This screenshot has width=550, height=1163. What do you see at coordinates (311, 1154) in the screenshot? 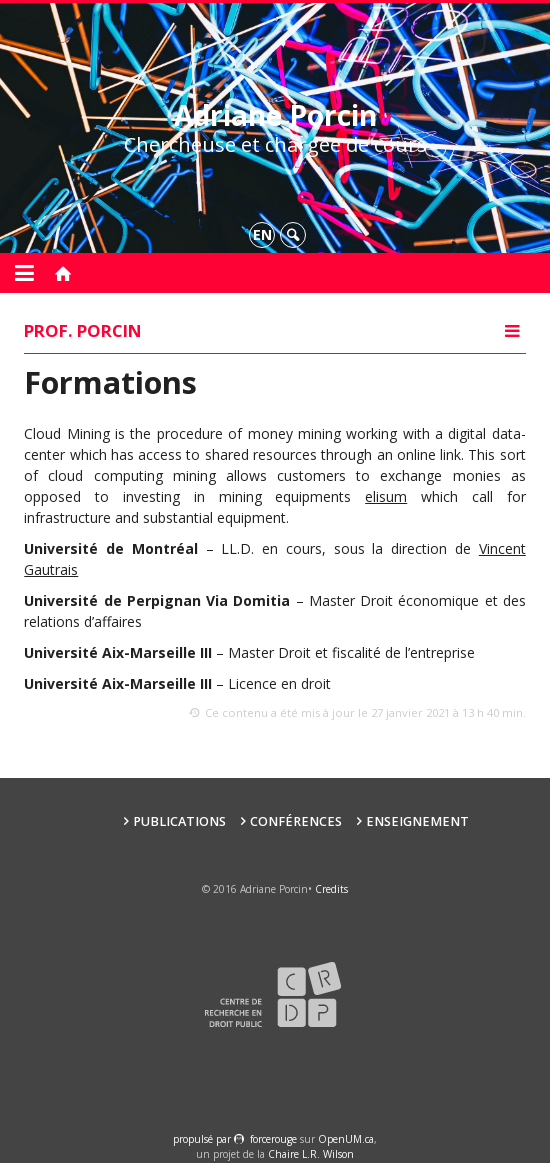
I see `Chaire L.R. Wilson` at bounding box center [311, 1154].